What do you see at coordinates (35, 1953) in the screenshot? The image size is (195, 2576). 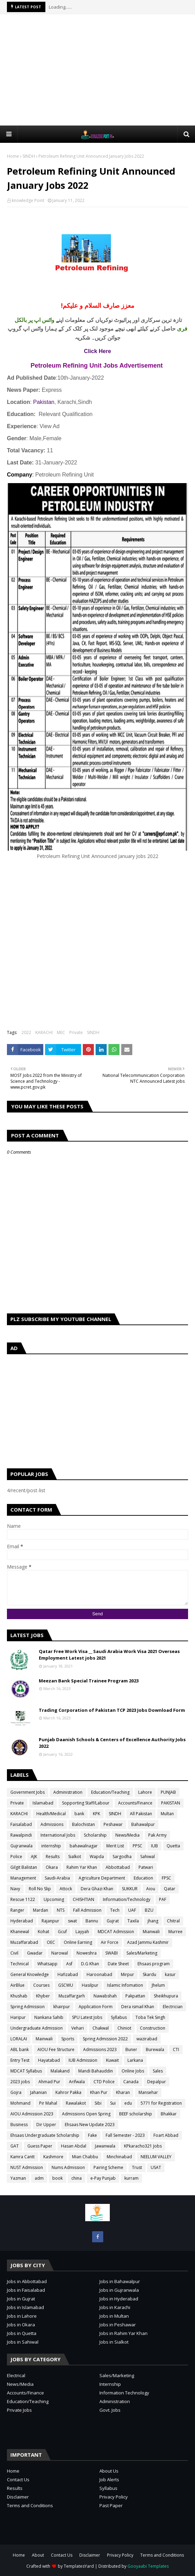 I see `Gwadar` at bounding box center [35, 1953].